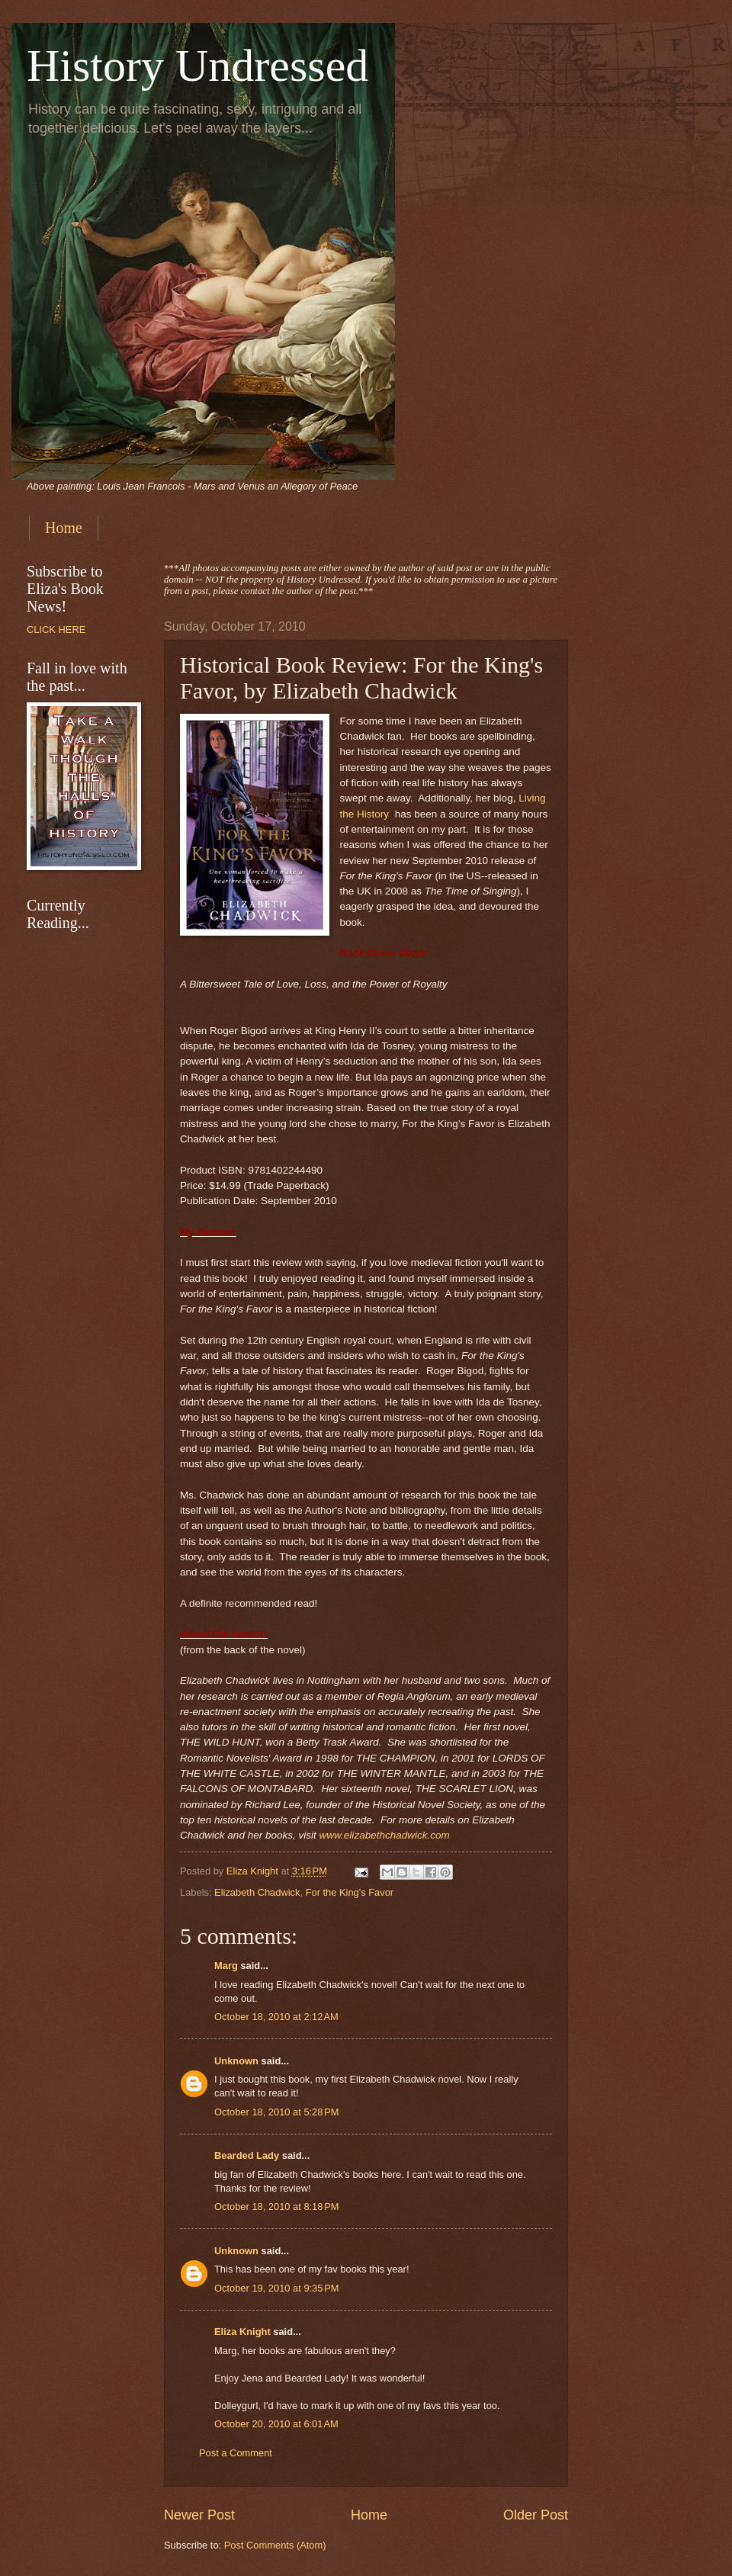 The width and height of the screenshot is (732, 2576). I want to click on Older Post, so click(535, 2515).